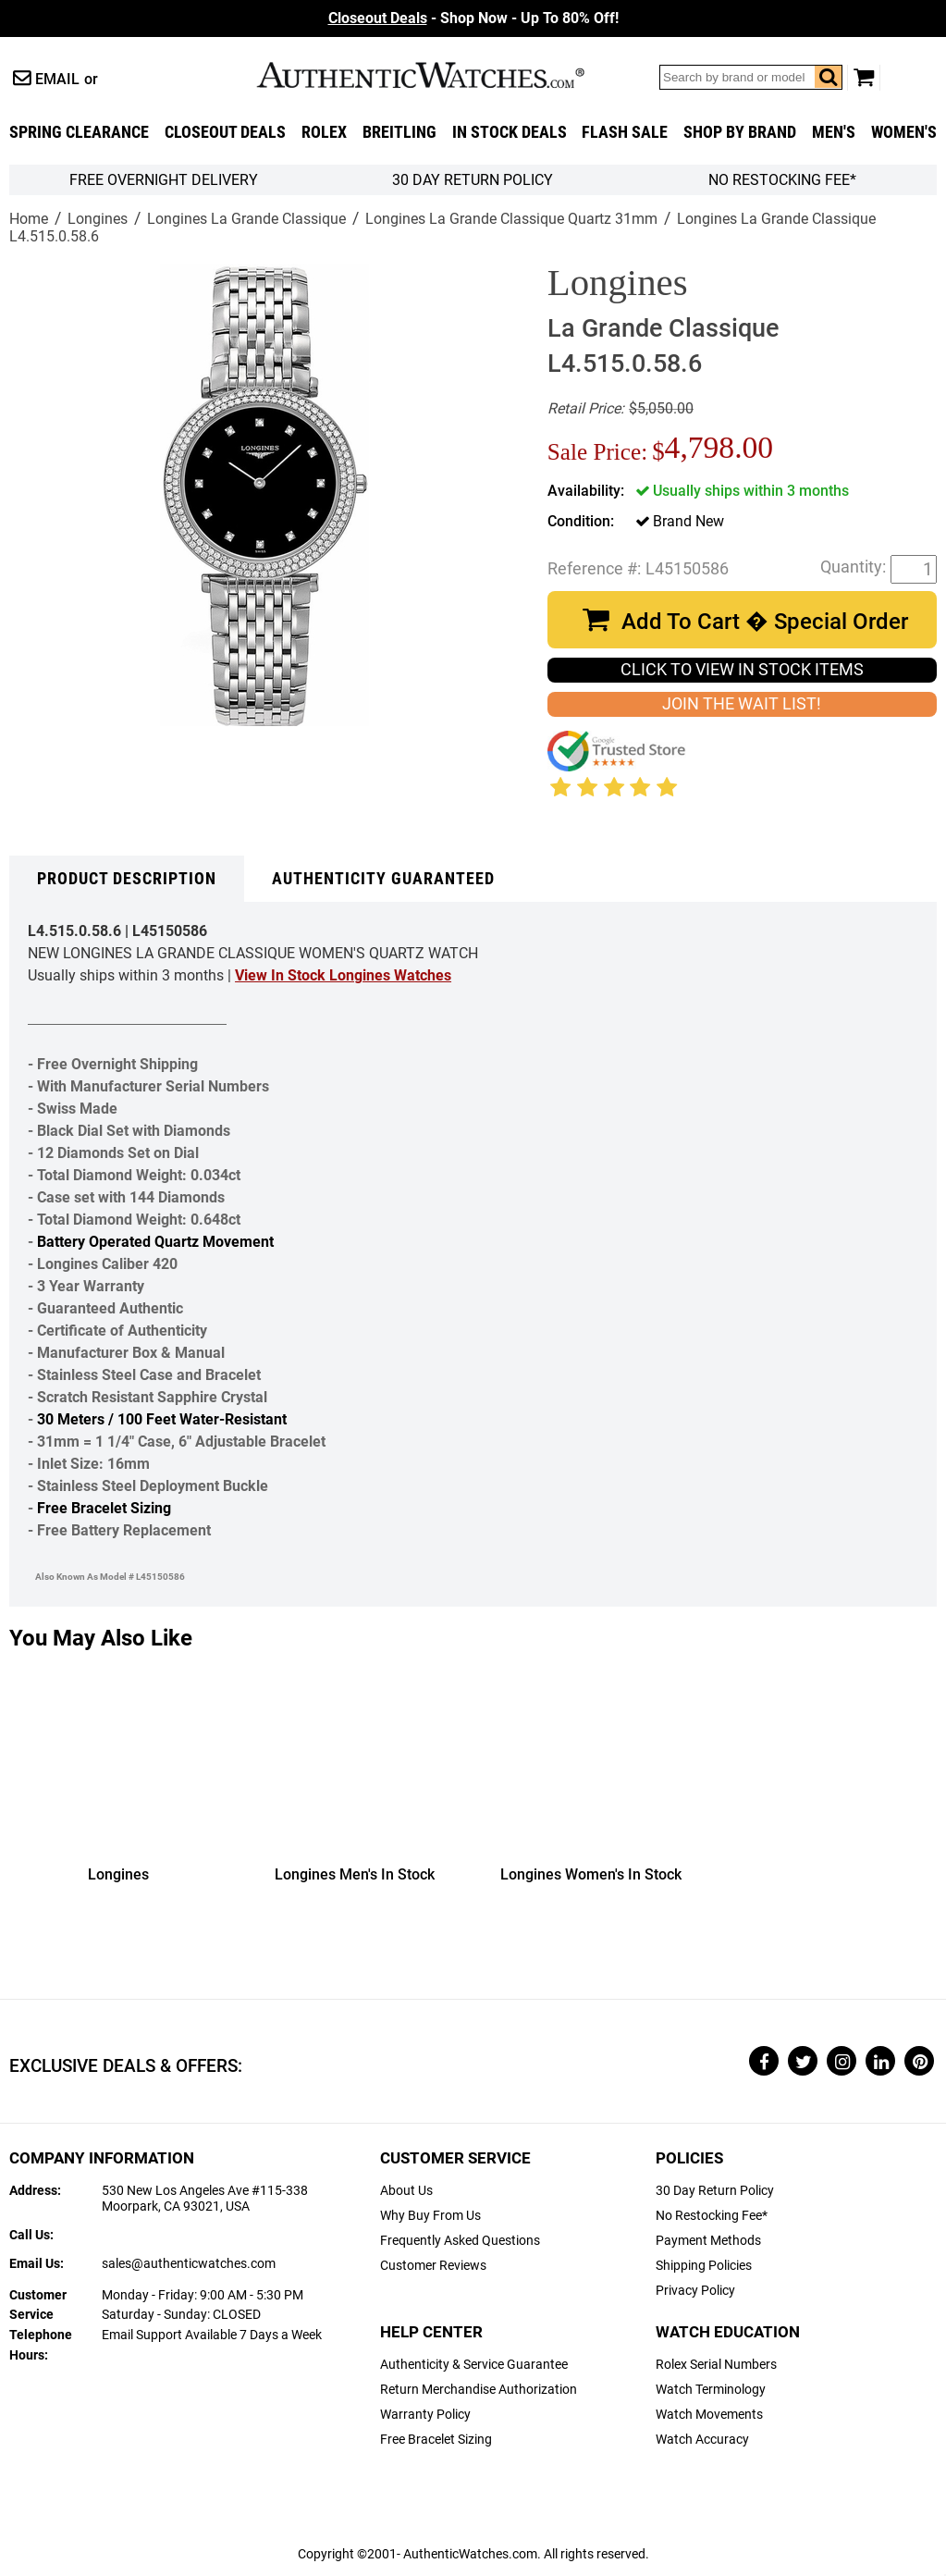 This screenshot has width=946, height=2576. What do you see at coordinates (742, 669) in the screenshot?
I see `CLICK TO VIEW IN STOCK ITEMS` at bounding box center [742, 669].